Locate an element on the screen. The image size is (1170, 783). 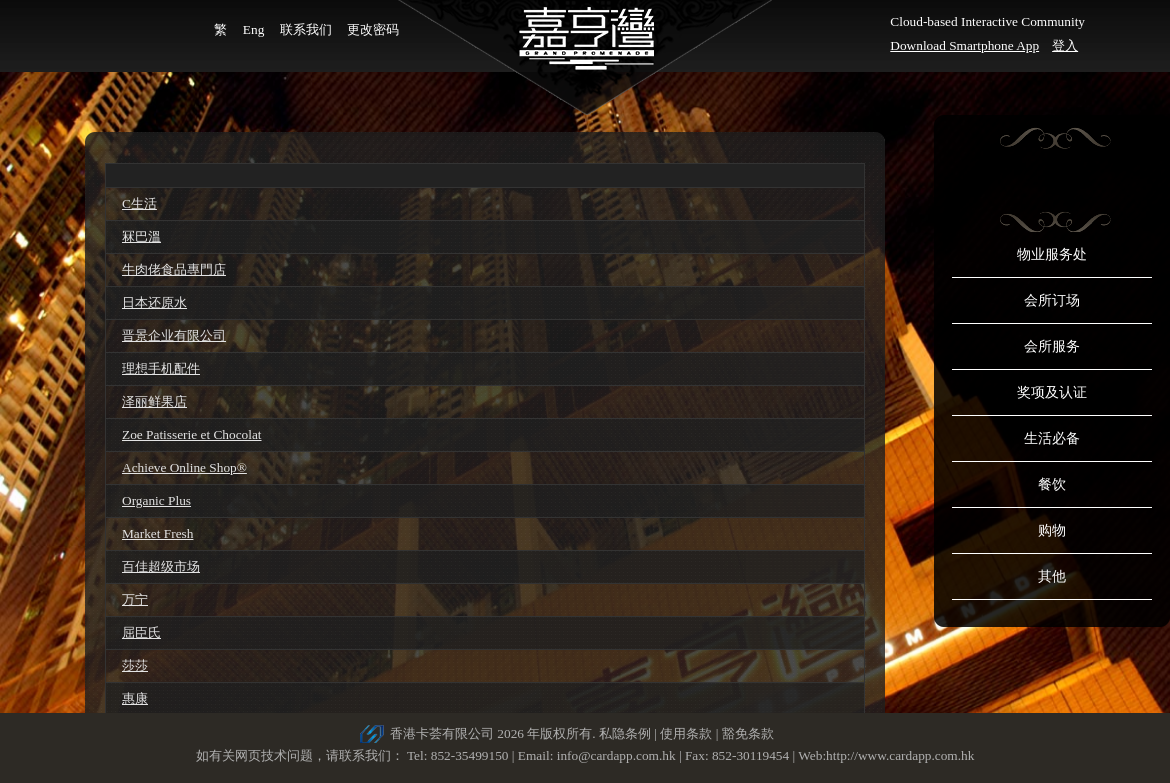
理想手机配件 is located at coordinates (161, 368).